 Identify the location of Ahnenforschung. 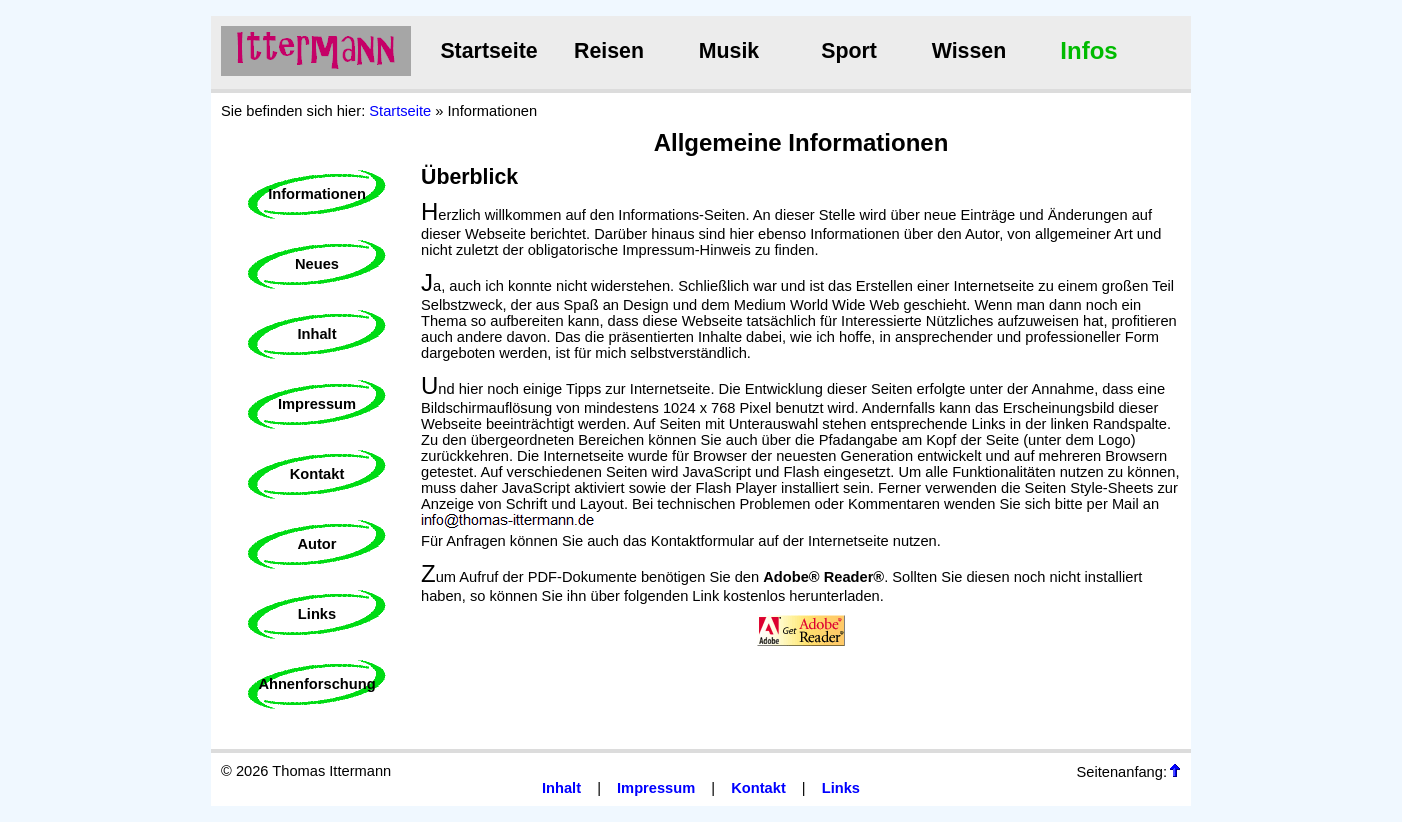
(316, 684).